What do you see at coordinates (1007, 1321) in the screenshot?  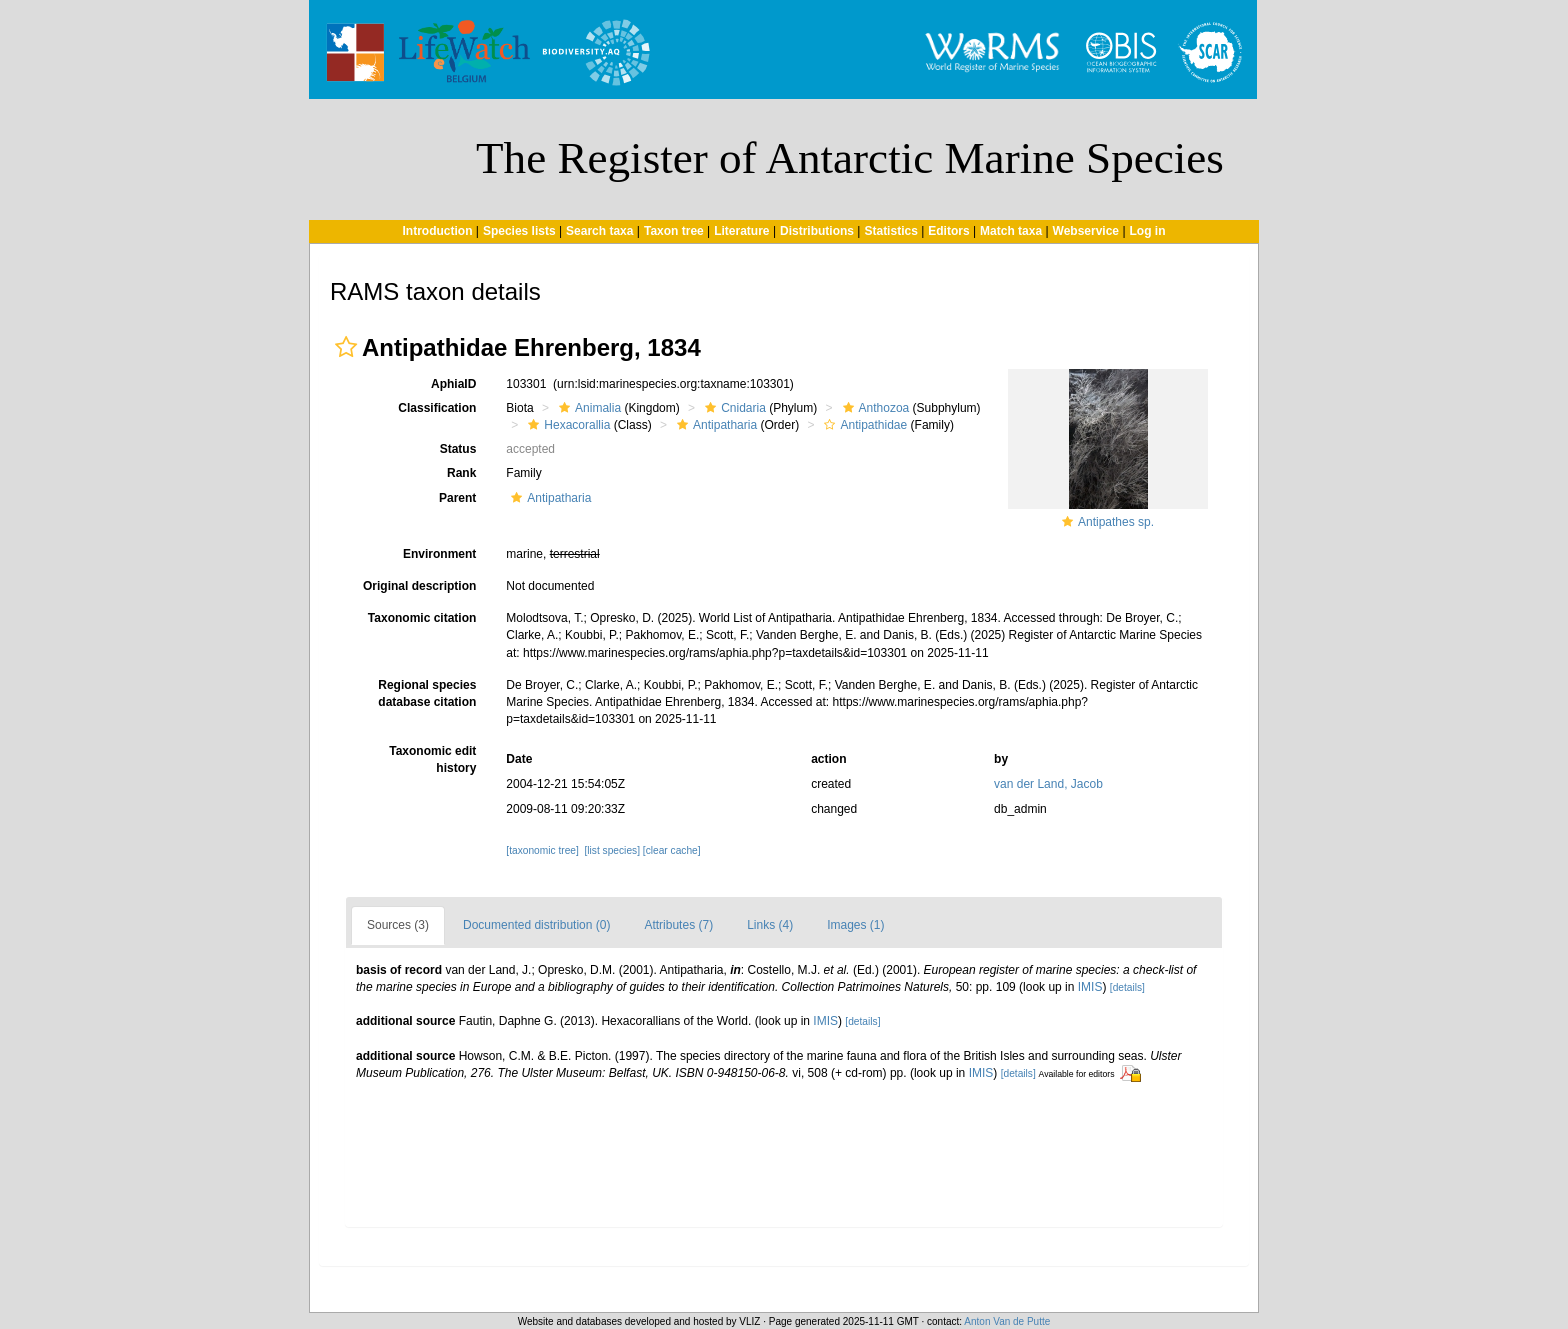 I see `Anton Van de Putte` at bounding box center [1007, 1321].